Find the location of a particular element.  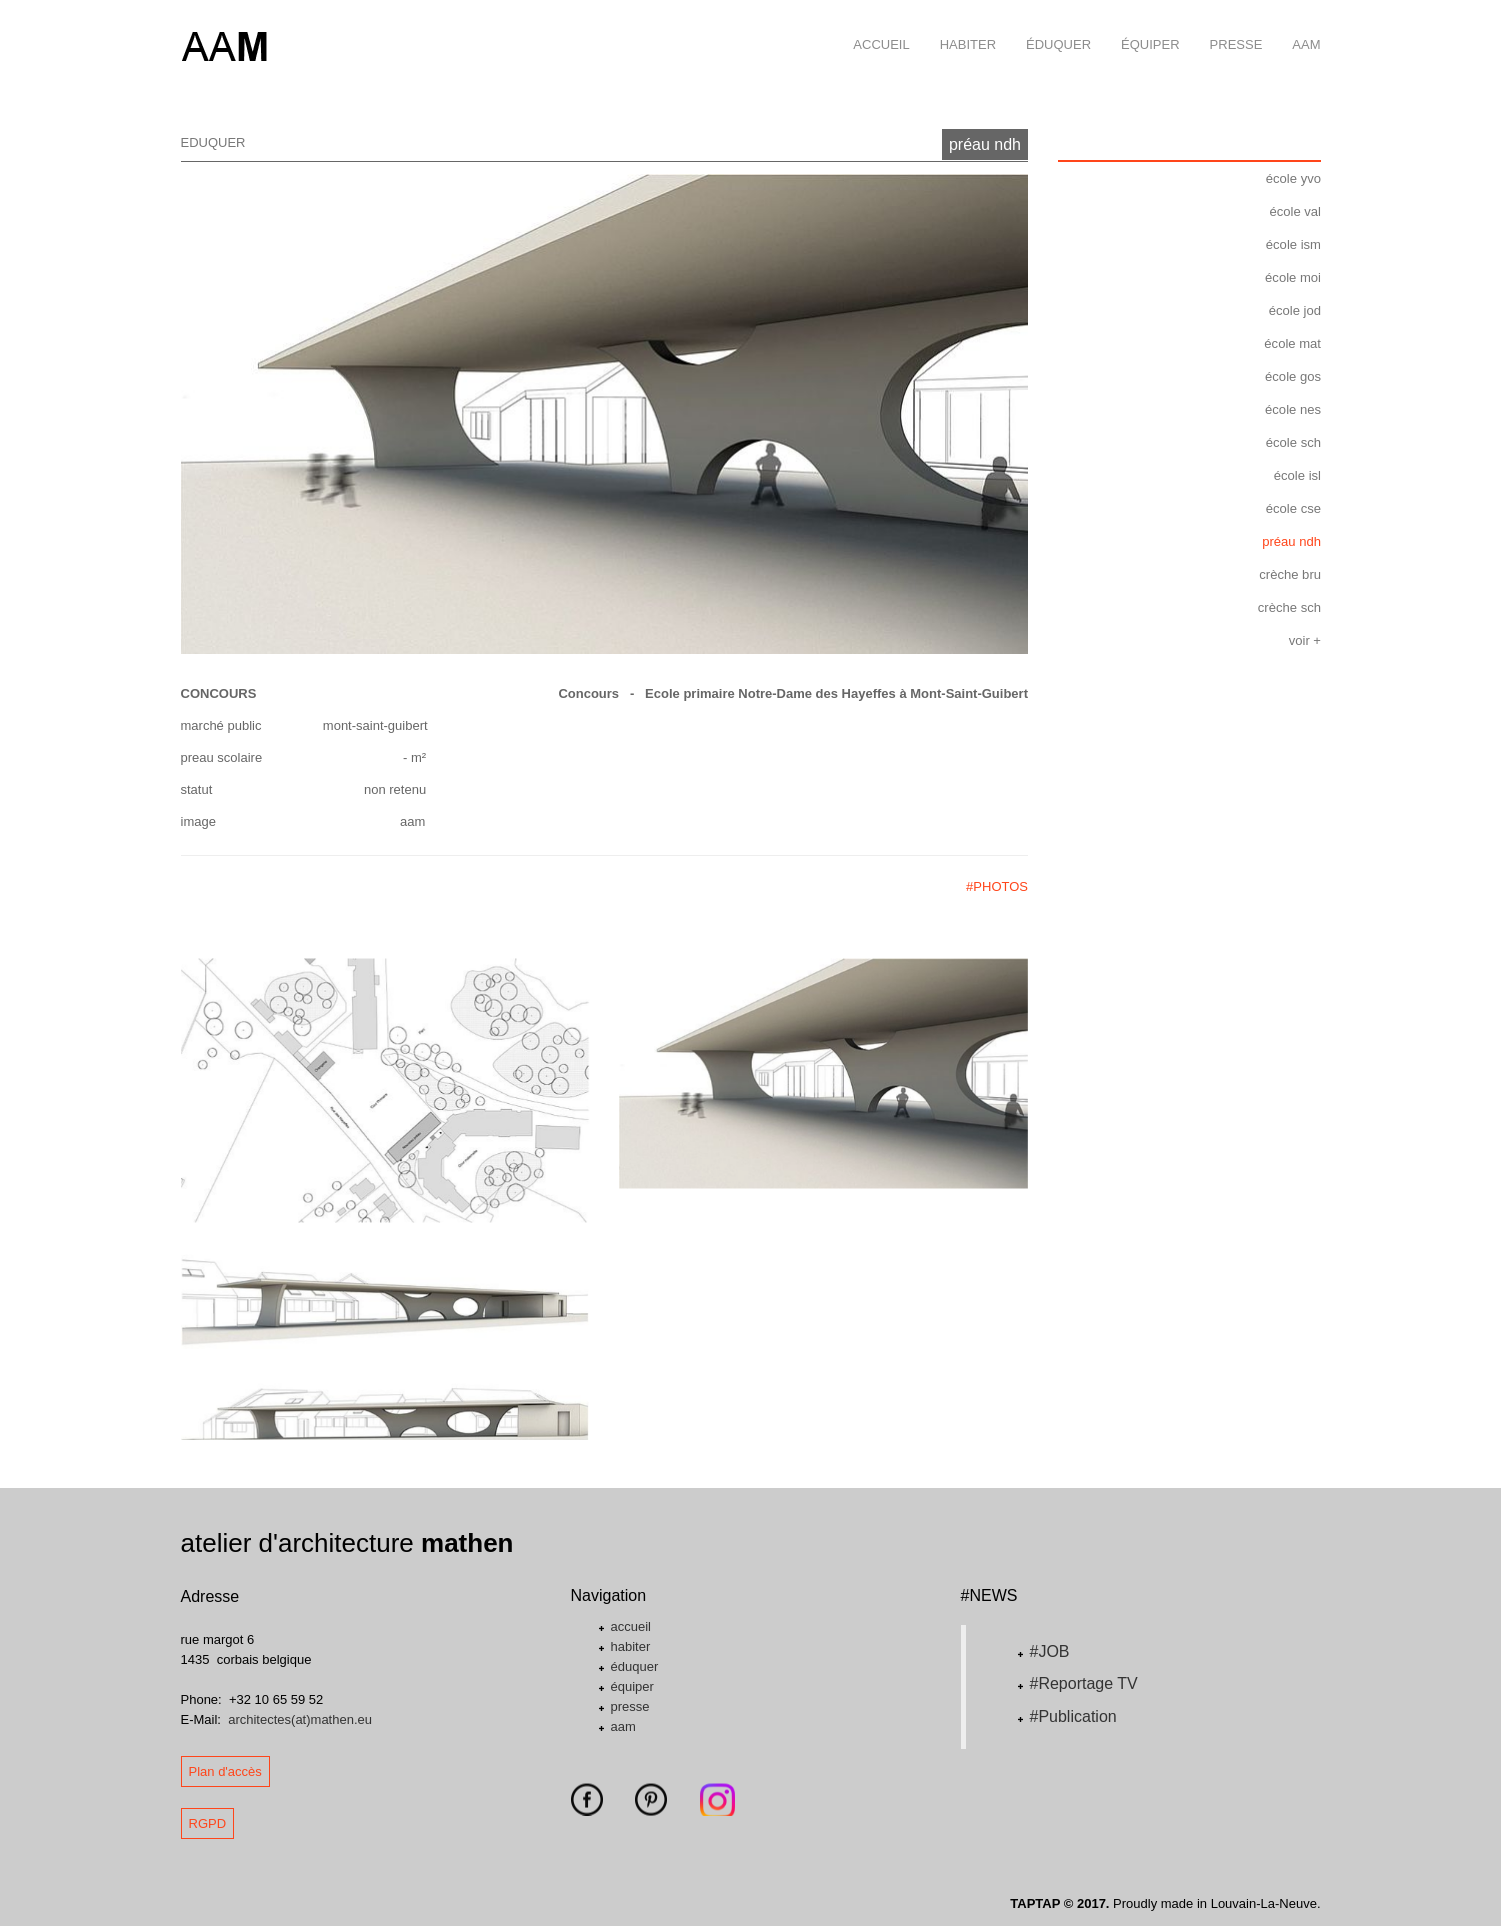

crèche bru is located at coordinates (1290, 574).